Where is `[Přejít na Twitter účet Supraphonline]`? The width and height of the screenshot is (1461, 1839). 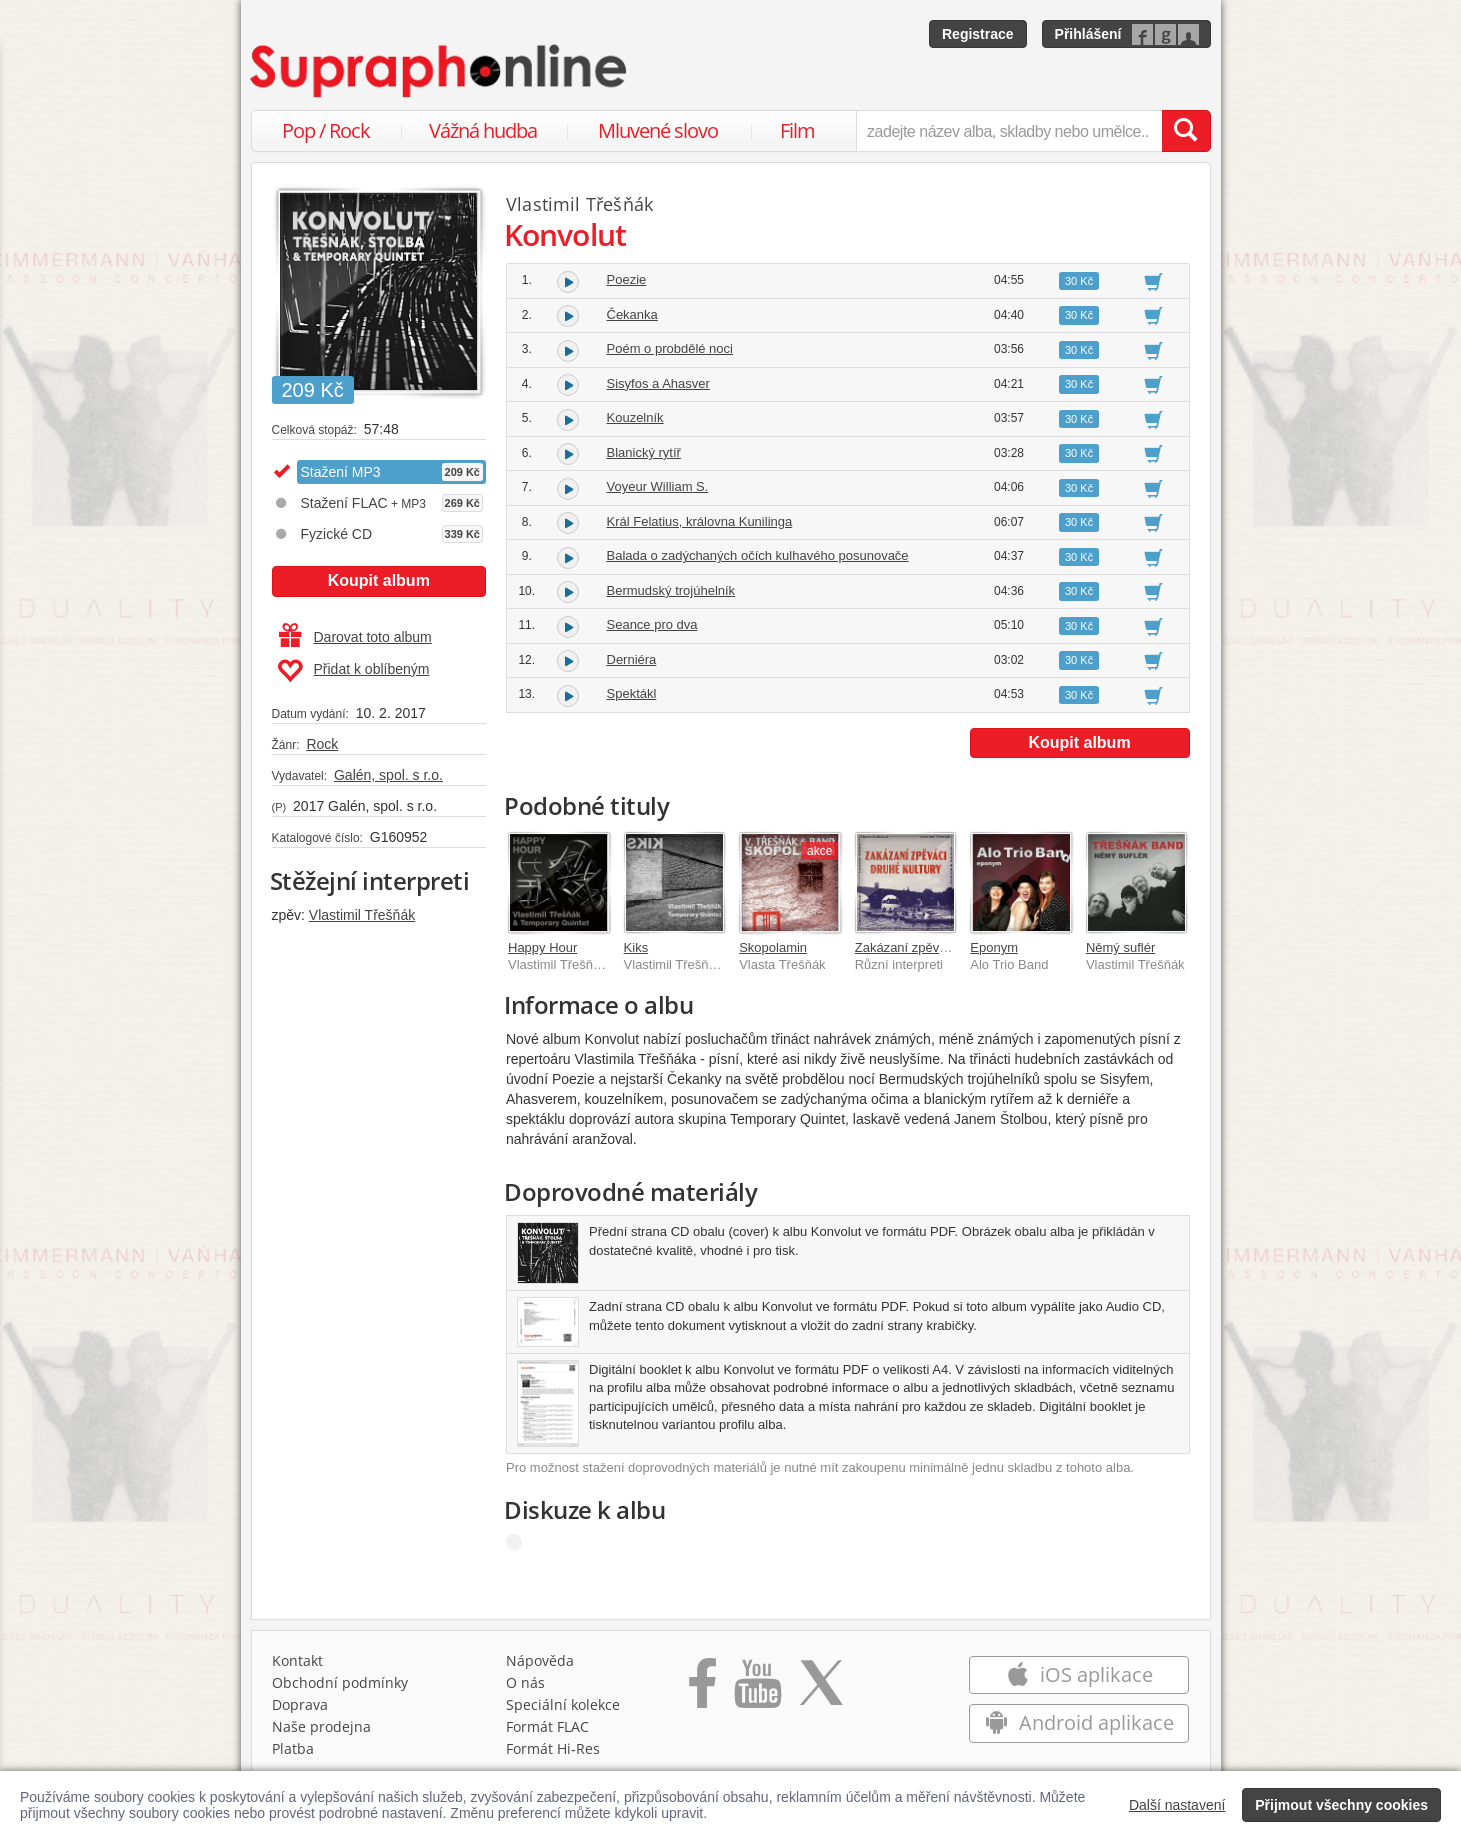
[Přejít na Twitter účet Supraphonline] is located at coordinates (821, 1690).